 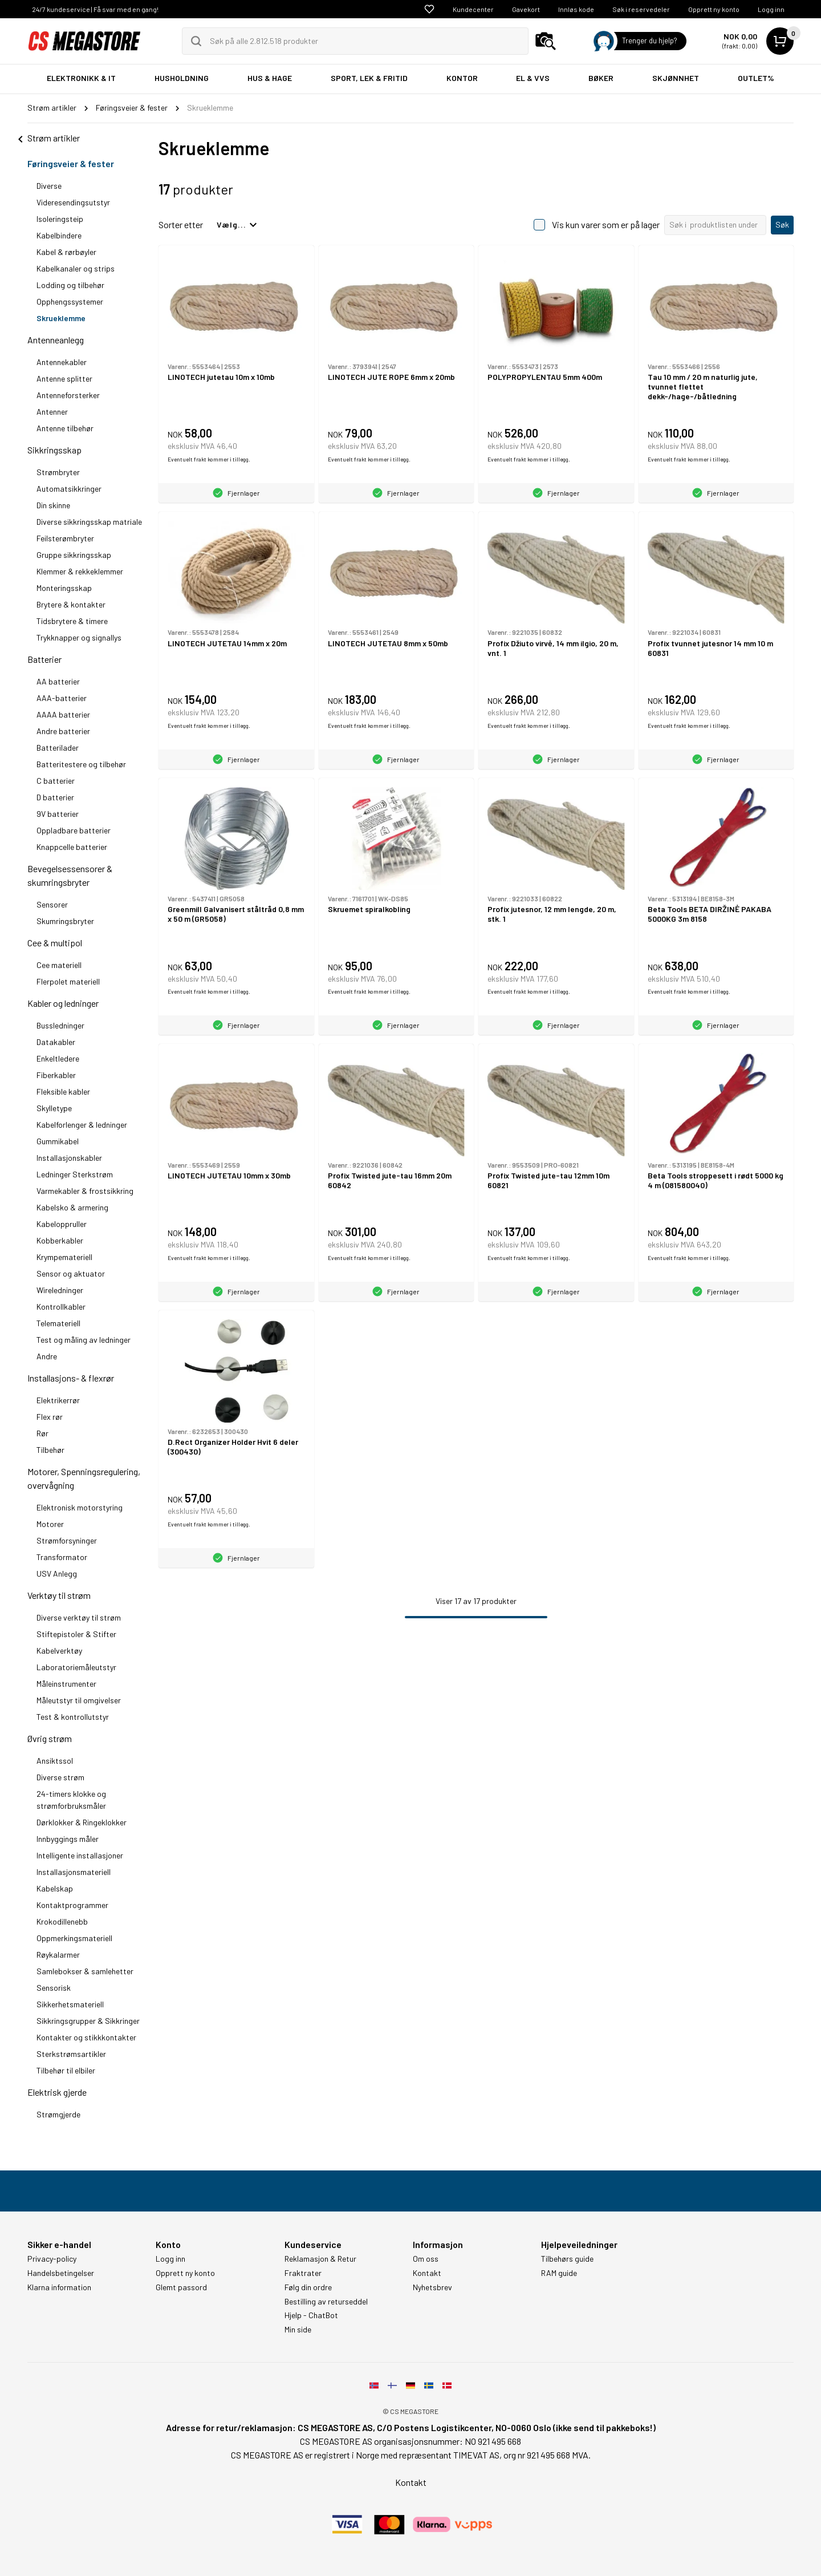 I want to click on Bestilling av returseddel, so click(x=326, y=2301).